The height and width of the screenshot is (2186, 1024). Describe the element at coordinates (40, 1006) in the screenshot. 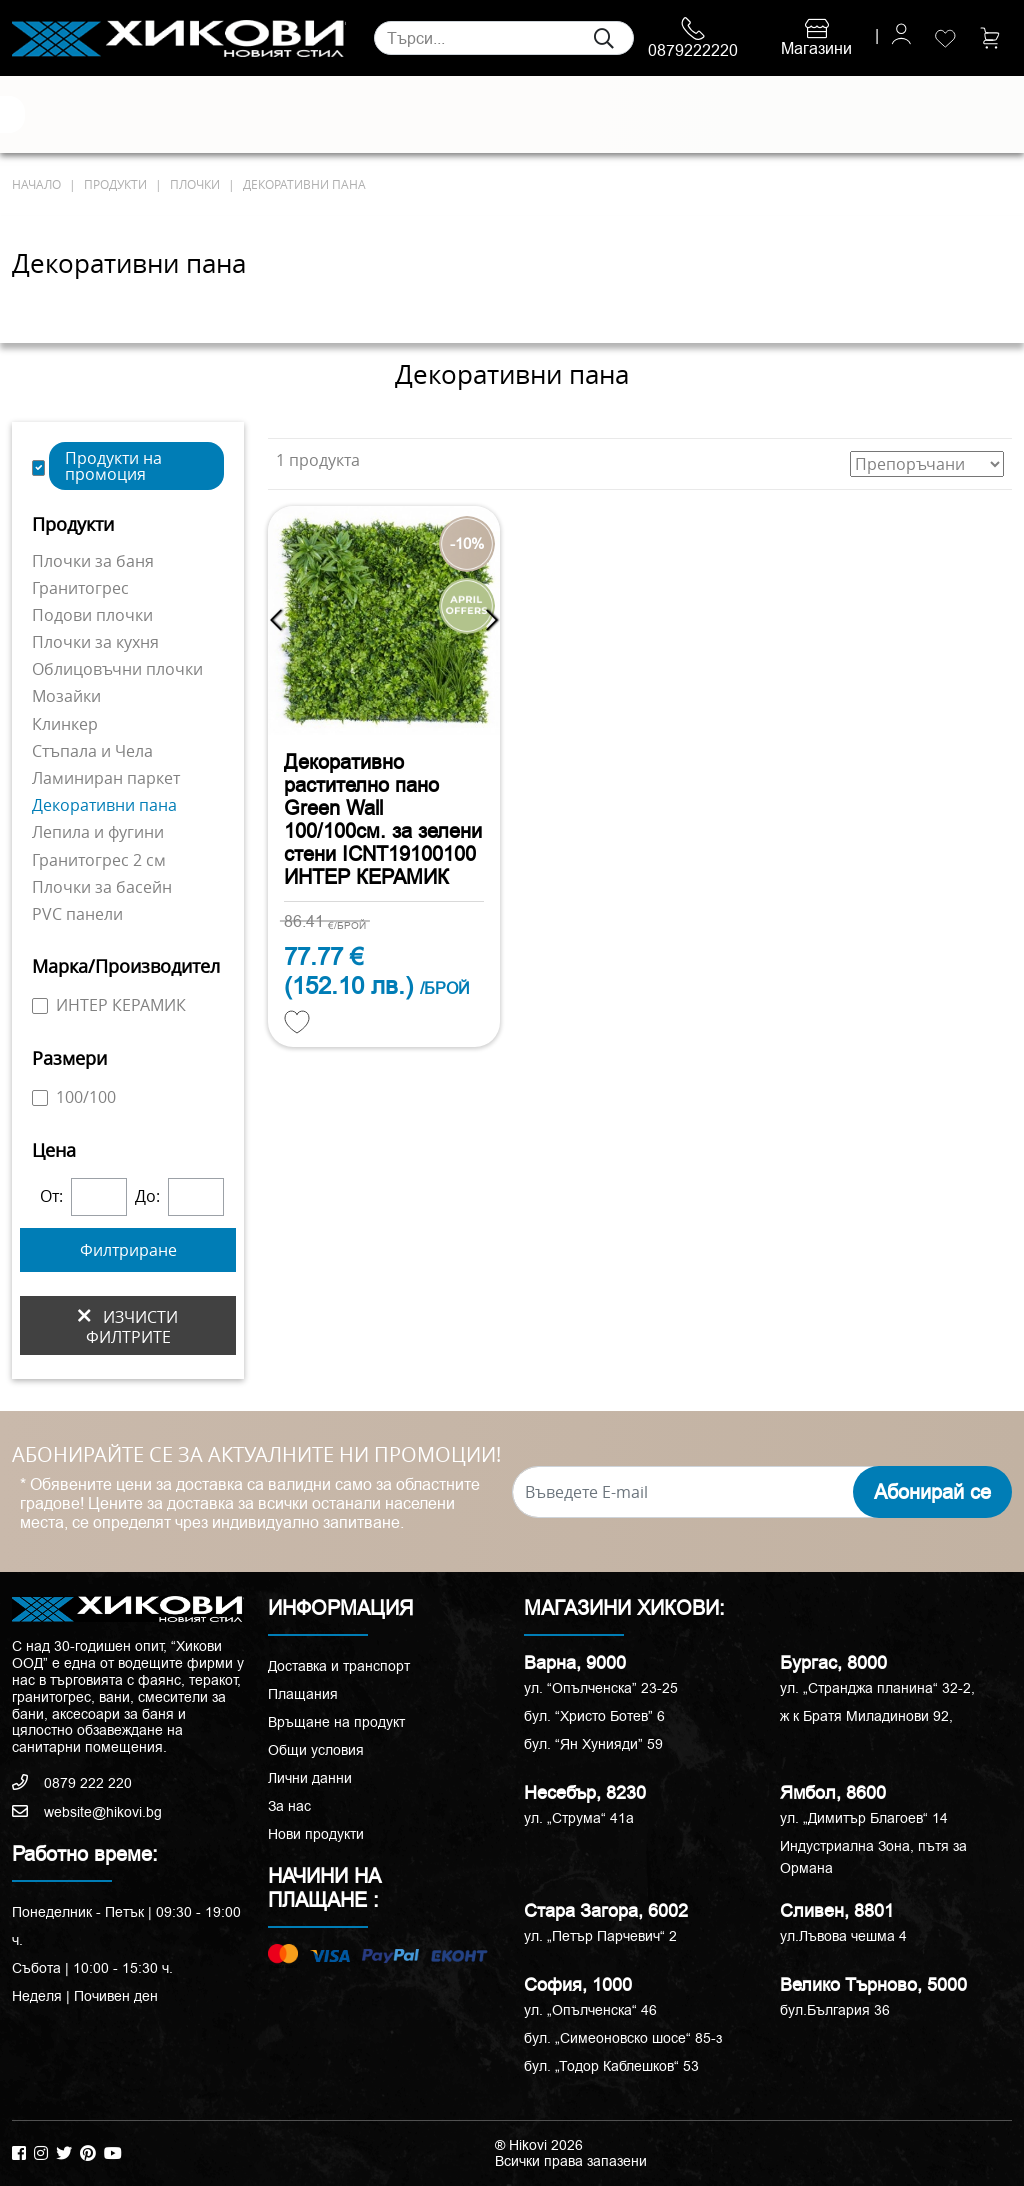

I see `[ИНТЕР КЕРАМИК]` at that location.